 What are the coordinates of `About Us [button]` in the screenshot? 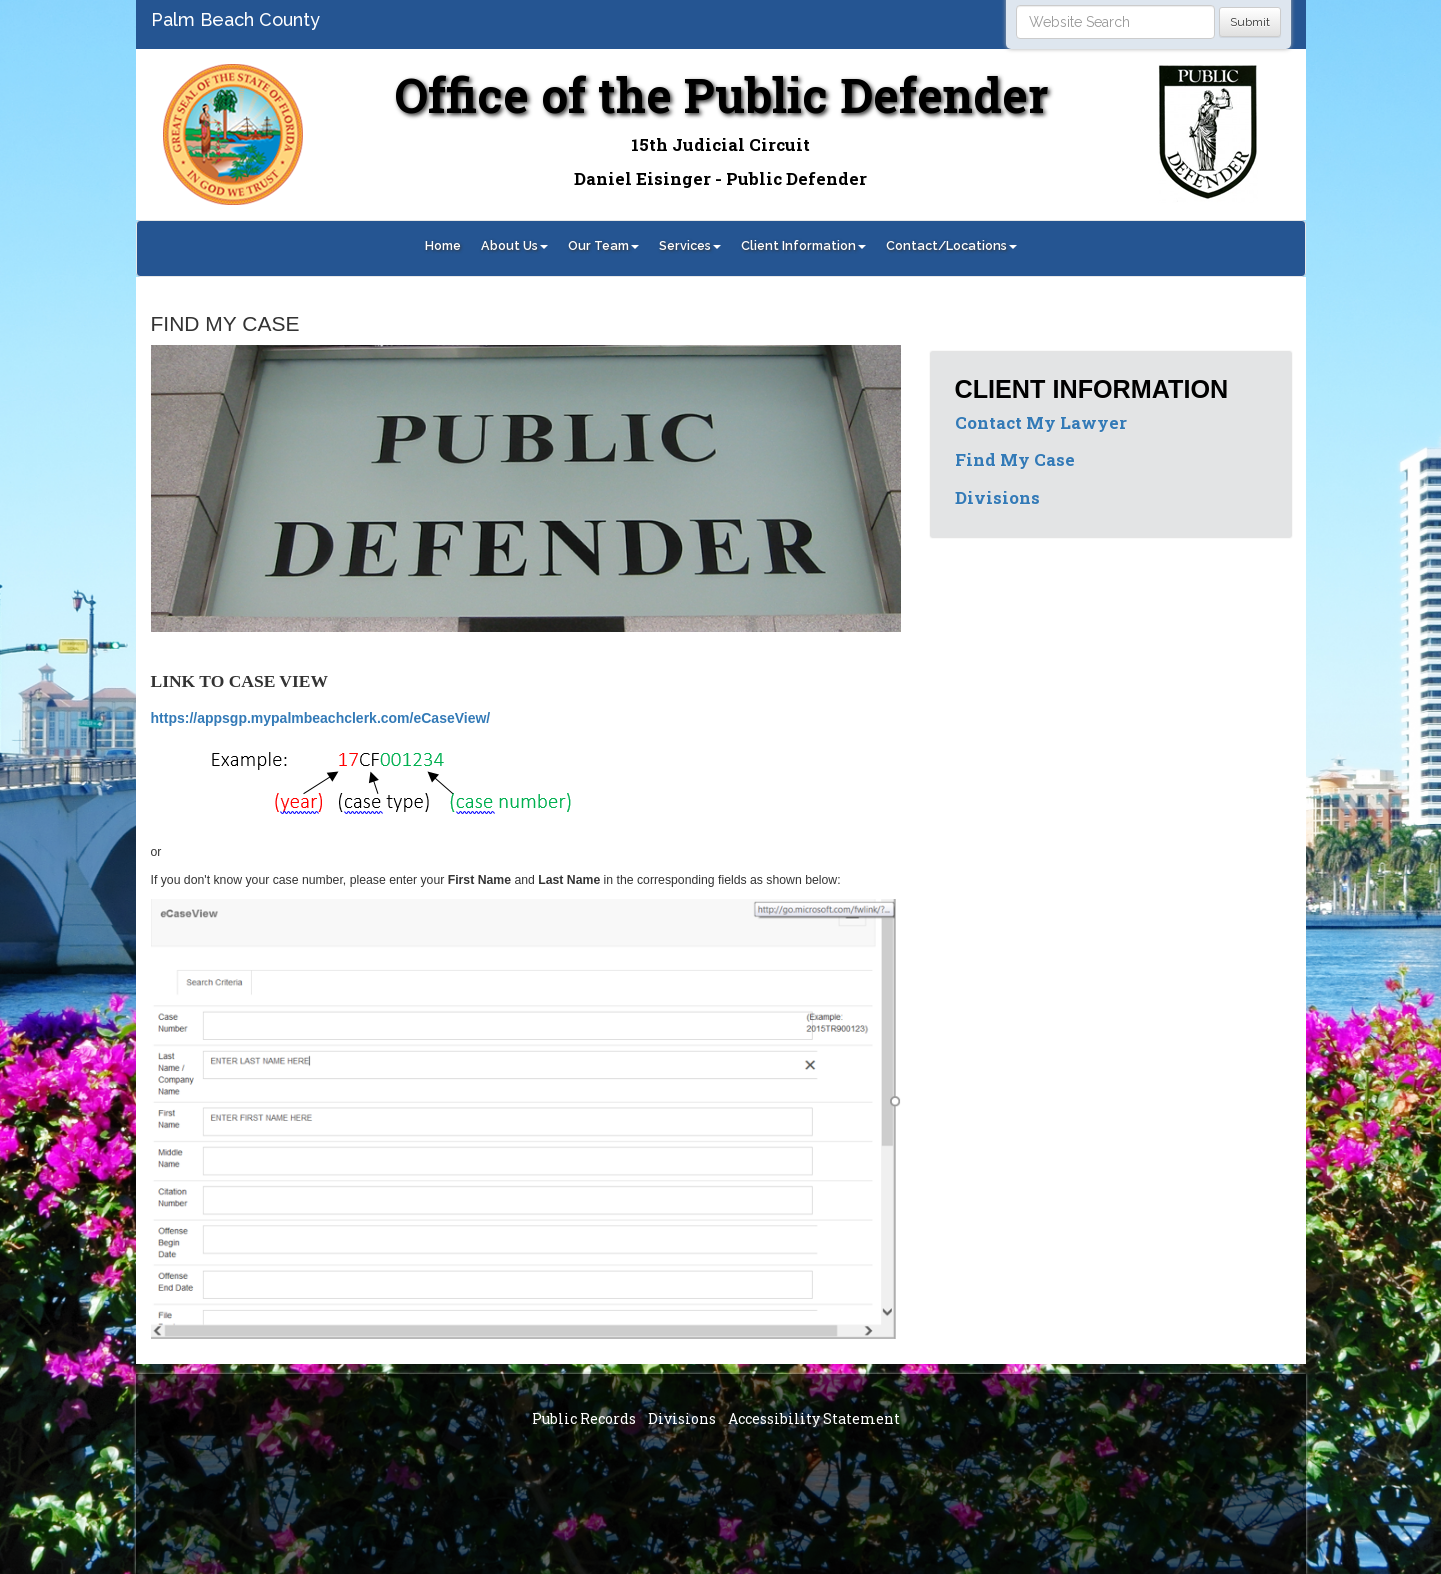 It's located at (514, 245).